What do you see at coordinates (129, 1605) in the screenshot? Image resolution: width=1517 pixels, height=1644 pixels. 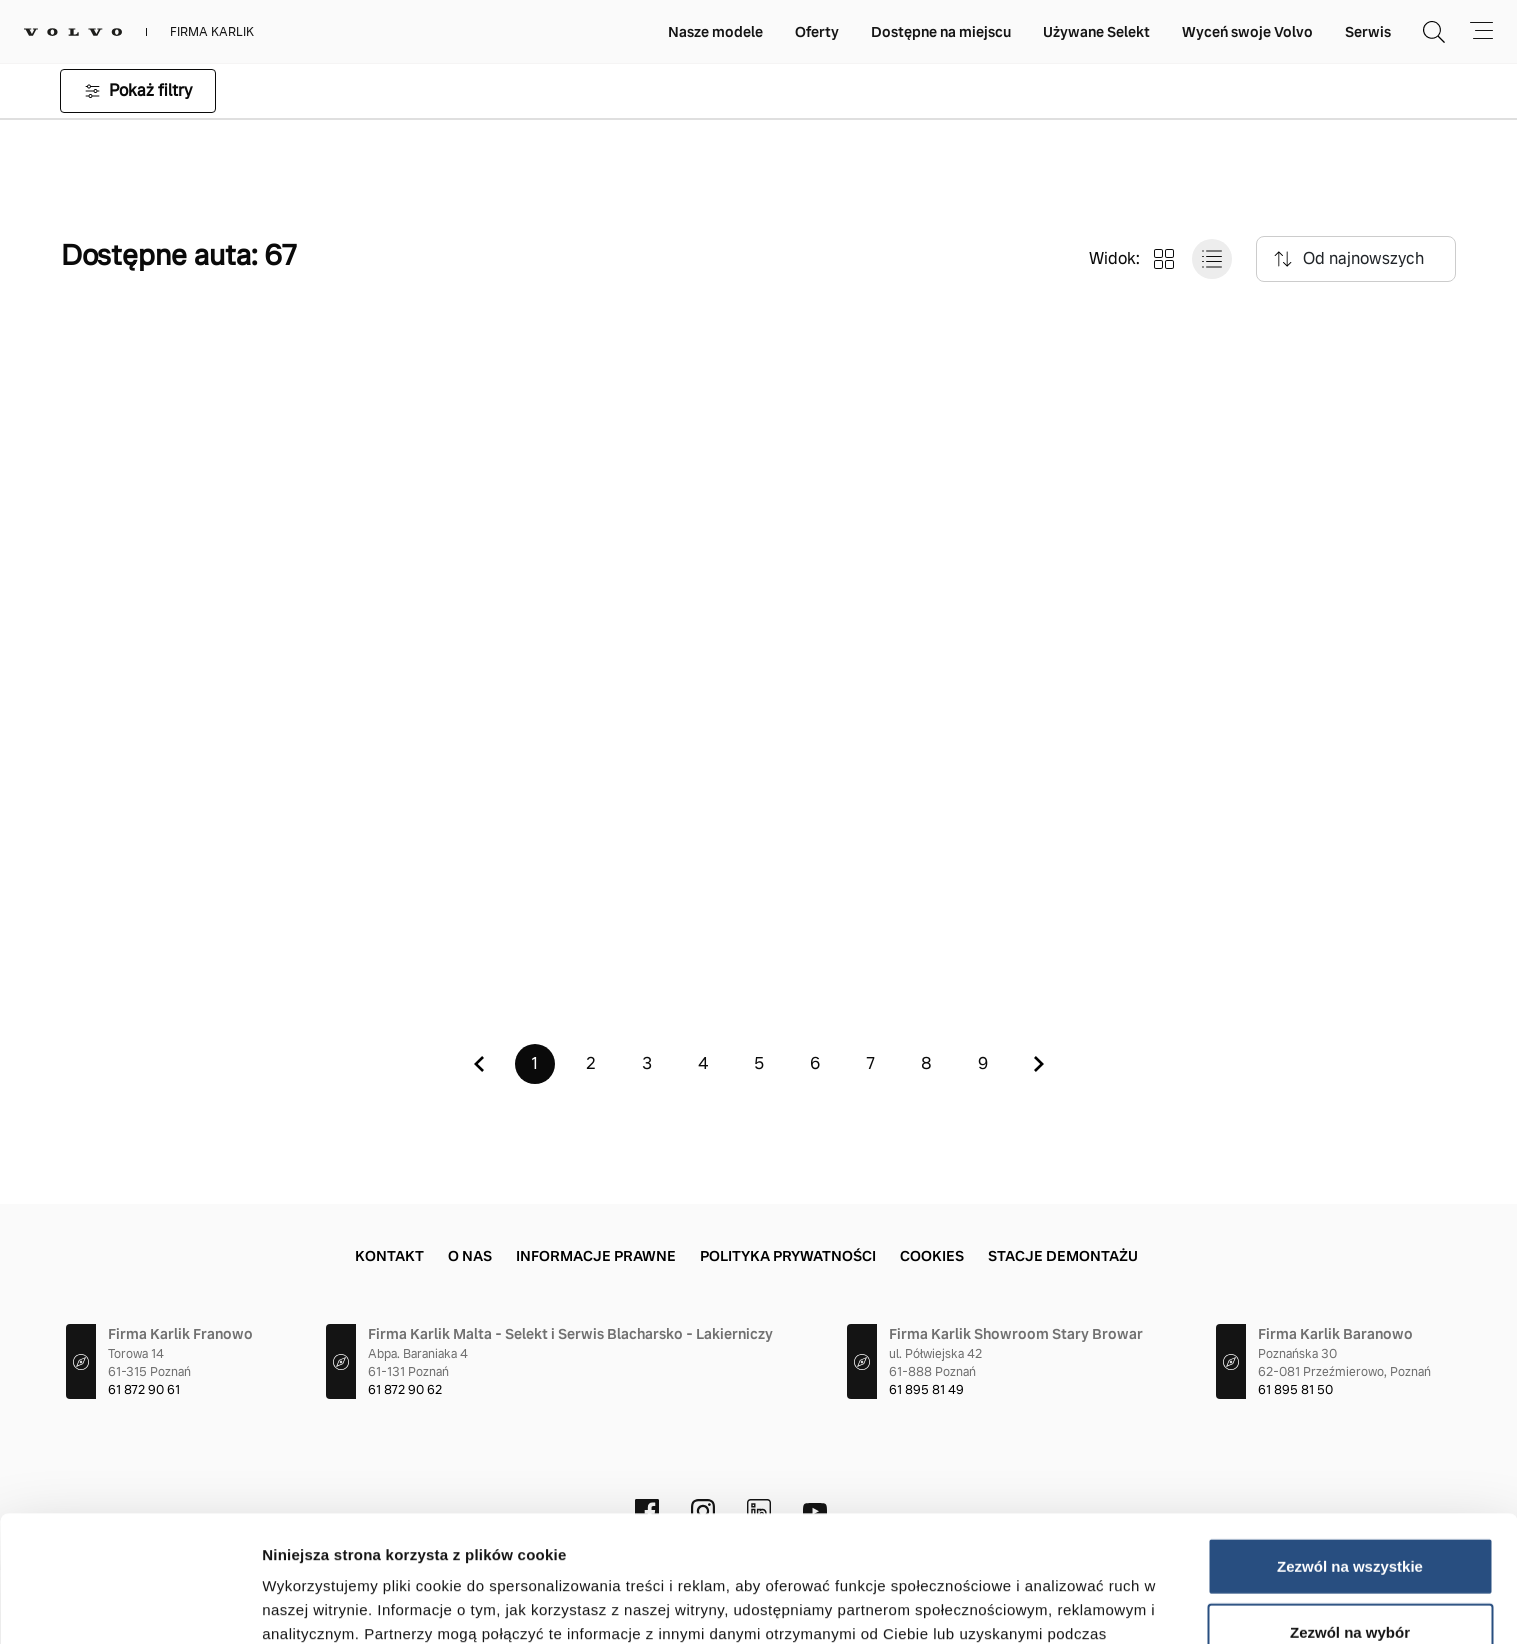 I see `[Cookiebot od Usercentrics - otwiera się w nowym oknie]` at bounding box center [129, 1605].